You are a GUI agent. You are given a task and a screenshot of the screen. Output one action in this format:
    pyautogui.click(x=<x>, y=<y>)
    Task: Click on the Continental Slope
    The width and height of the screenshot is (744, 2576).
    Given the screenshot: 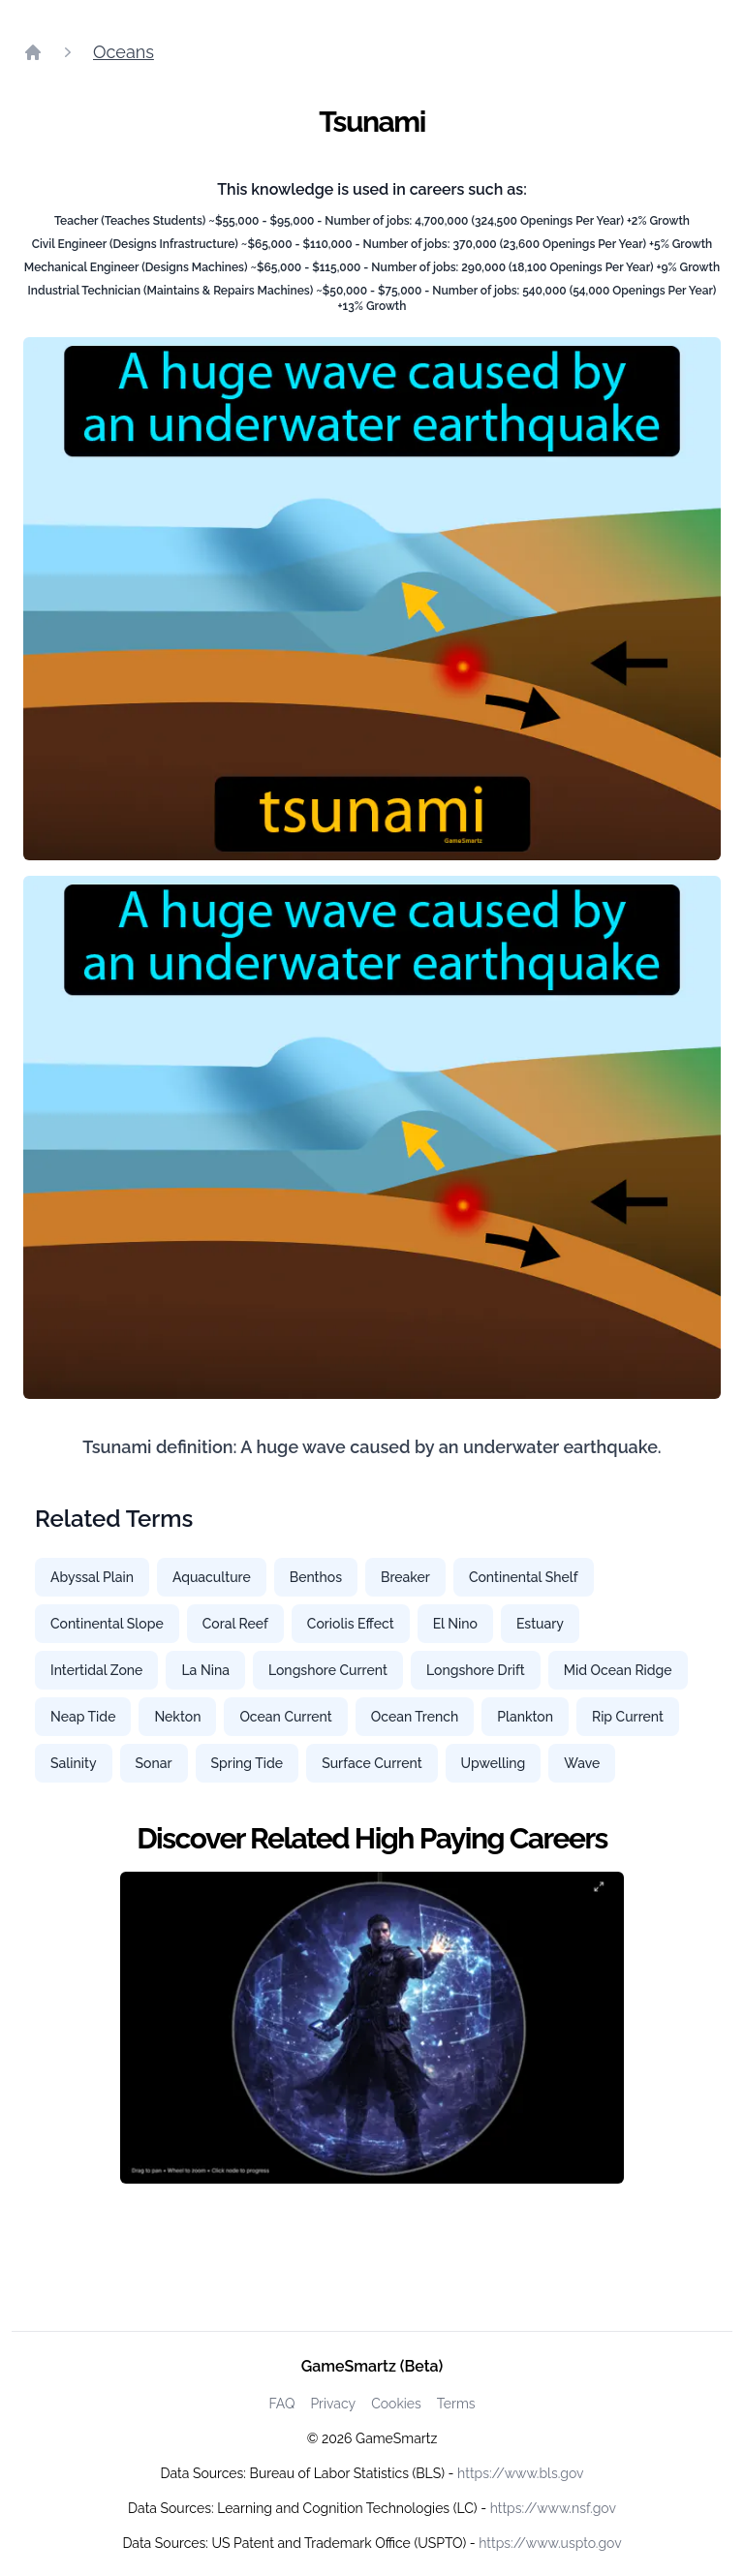 What is the action you would take?
    pyautogui.click(x=107, y=1623)
    